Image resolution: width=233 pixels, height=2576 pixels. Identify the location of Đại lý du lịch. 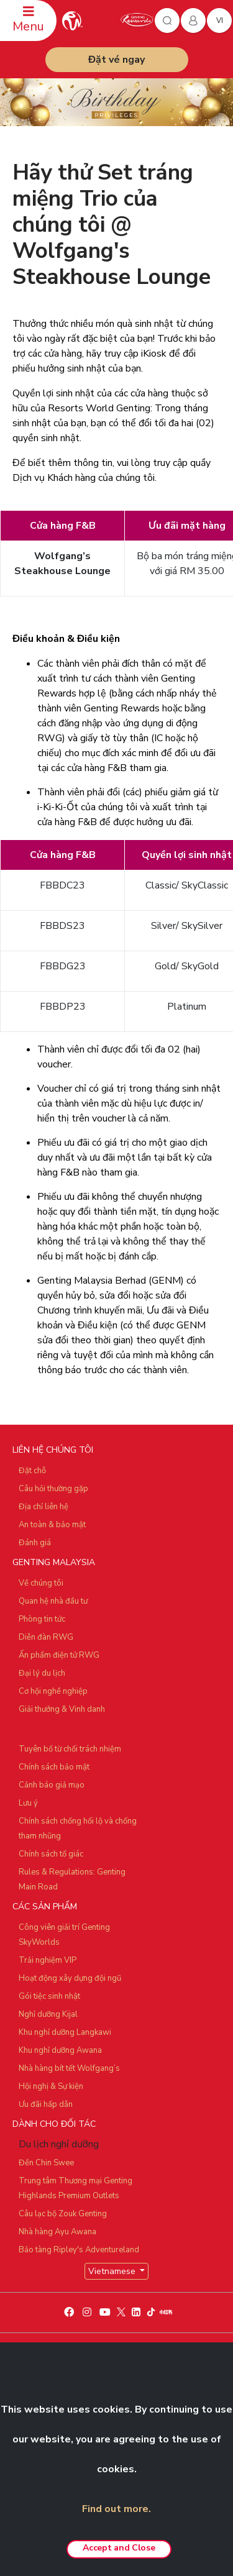
(42, 1673).